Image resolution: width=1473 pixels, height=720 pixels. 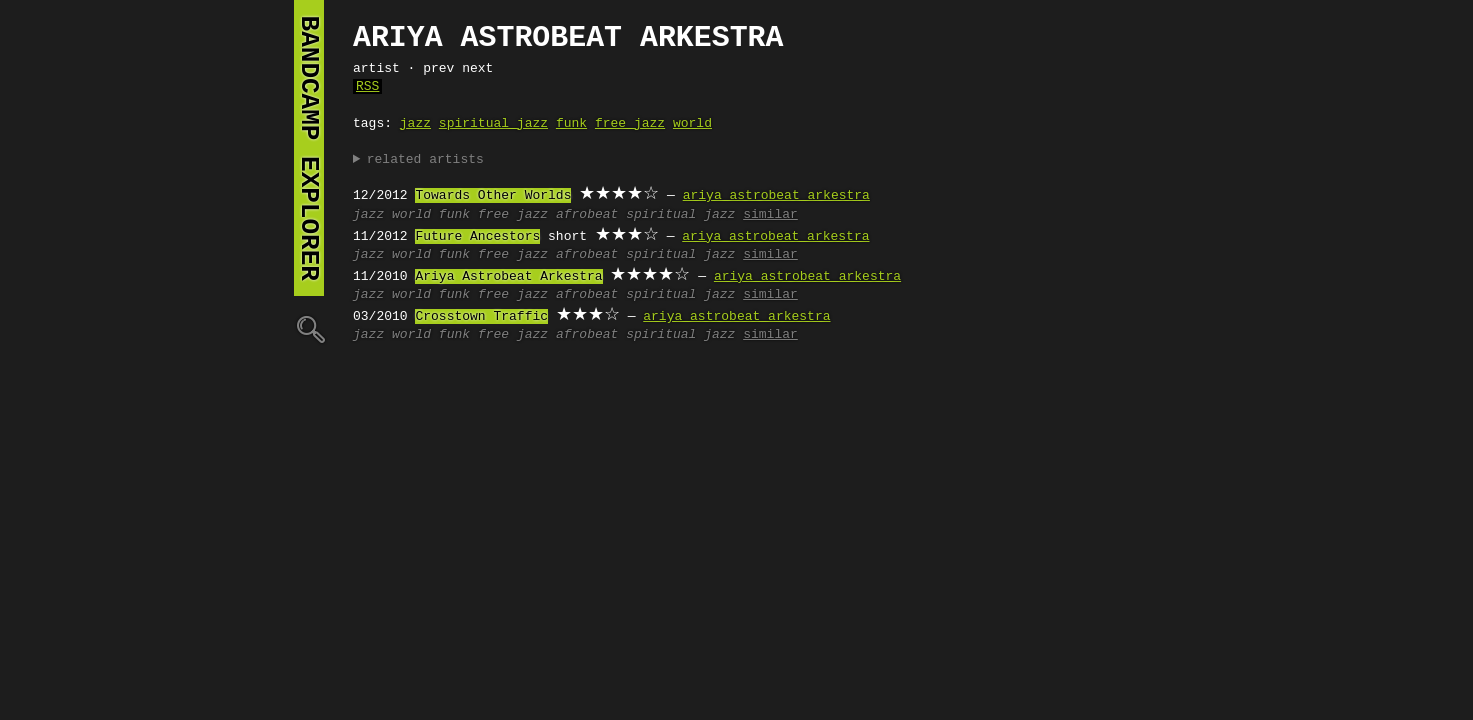 I want to click on bandcamp explorer, so click(x=309, y=148).